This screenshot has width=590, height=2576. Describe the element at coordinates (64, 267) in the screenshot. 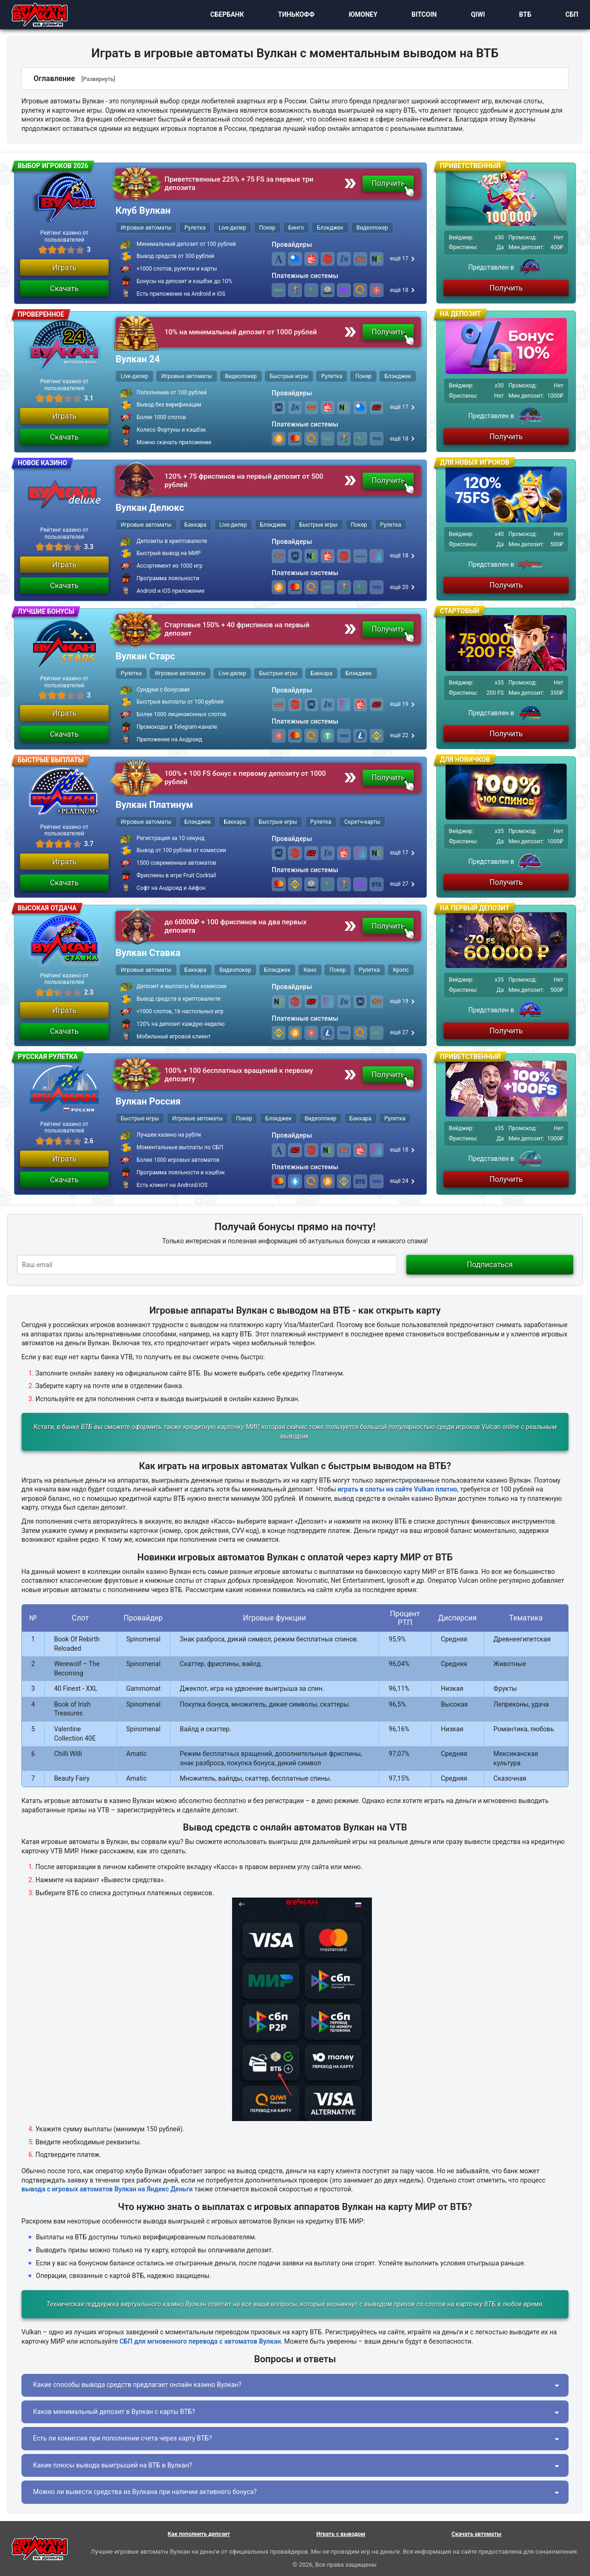

I see `Играть` at that location.